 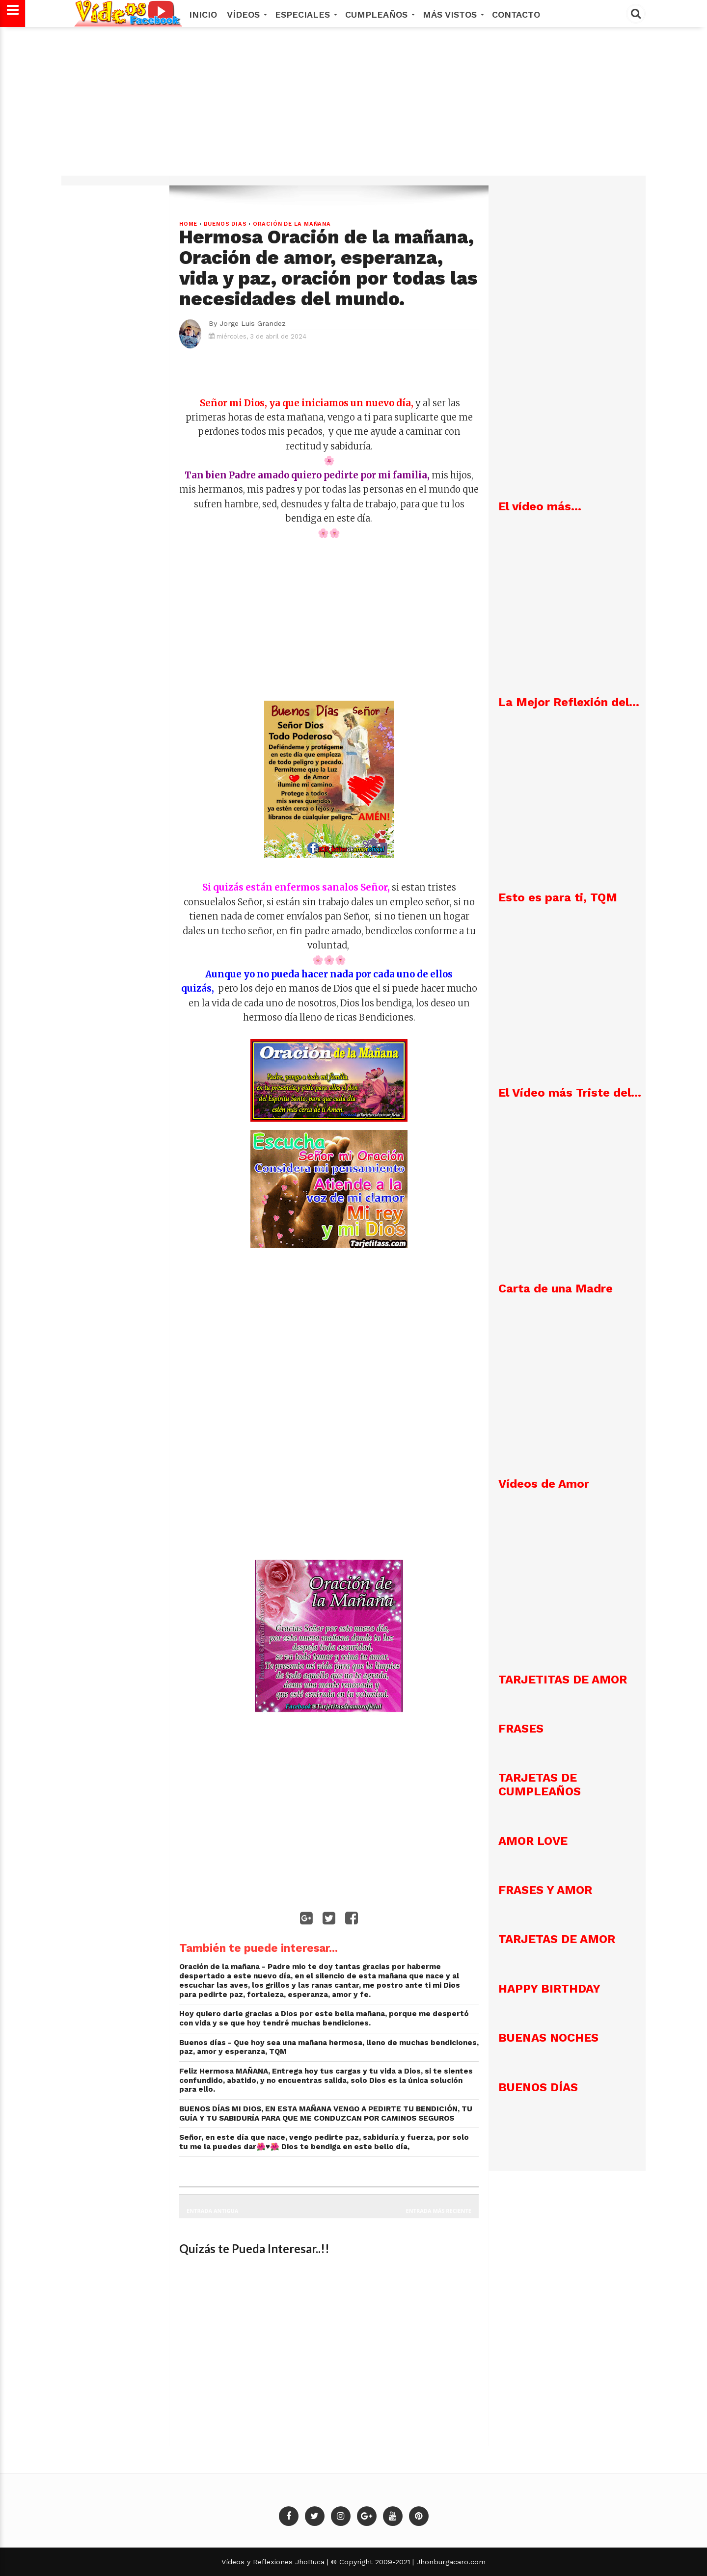 What do you see at coordinates (353, 106) in the screenshot?
I see `[Advertisement]` at bounding box center [353, 106].